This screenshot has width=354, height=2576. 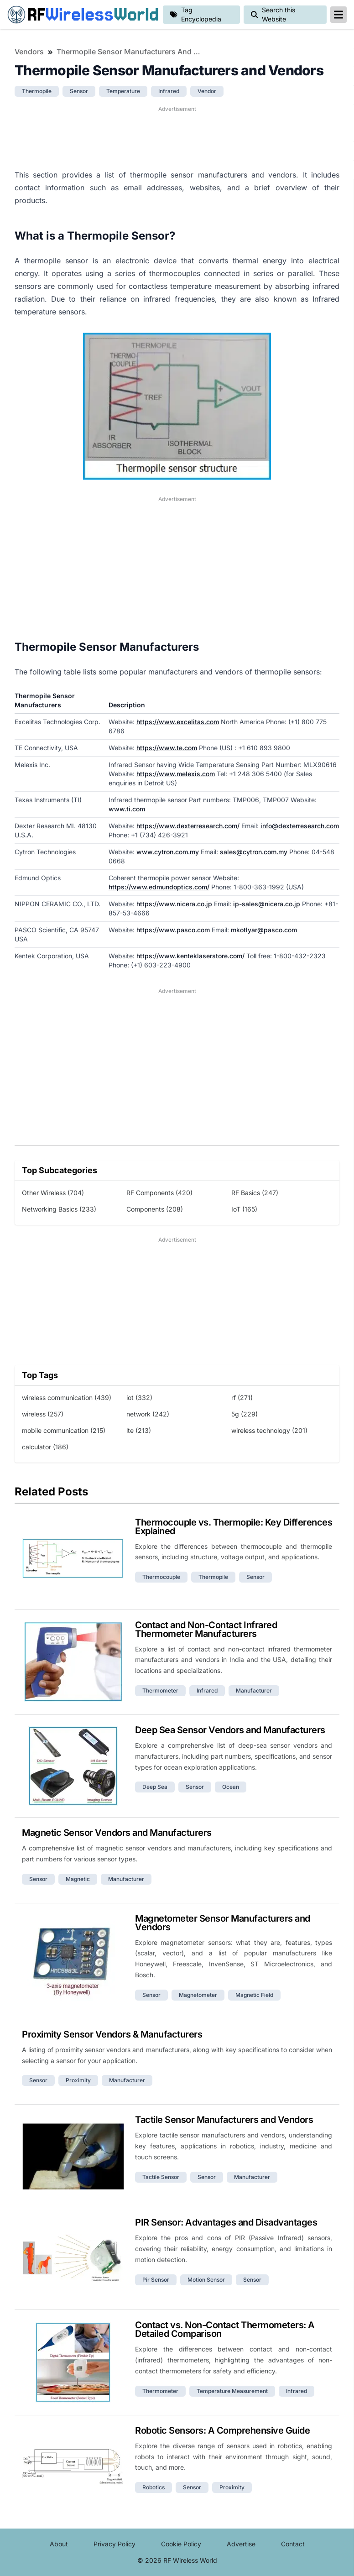 What do you see at coordinates (139, 1397) in the screenshot?
I see `iot (332)` at bounding box center [139, 1397].